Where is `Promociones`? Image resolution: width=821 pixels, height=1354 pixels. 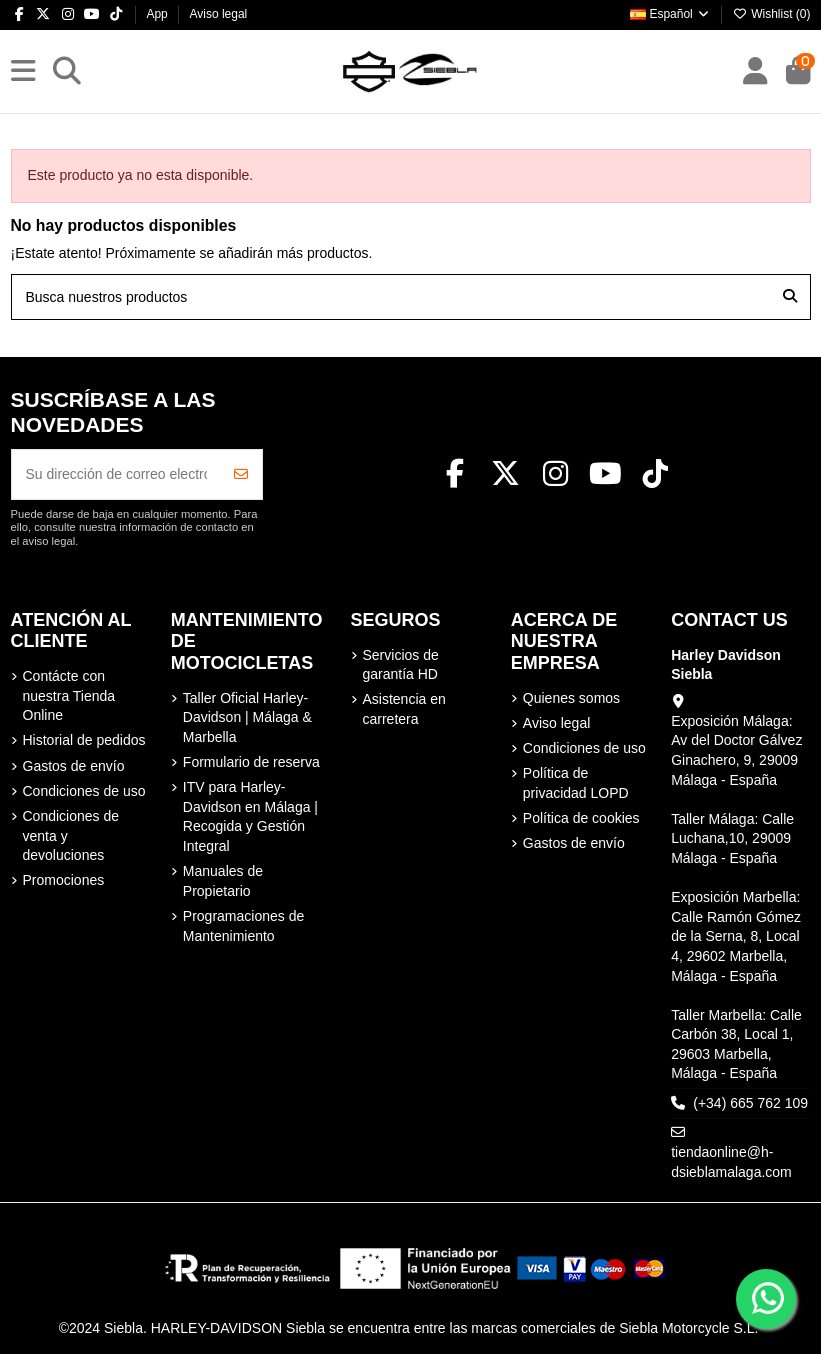 Promociones is located at coordinates (64, 880).